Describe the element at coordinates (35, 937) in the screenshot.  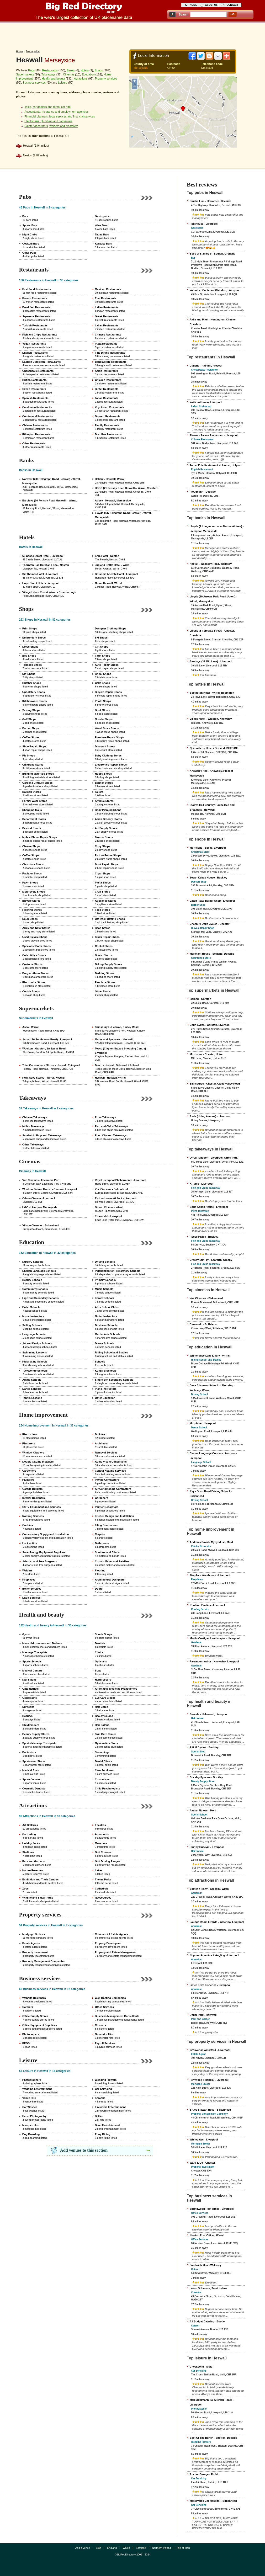
I see `Used Bicycle Shops` at that location.